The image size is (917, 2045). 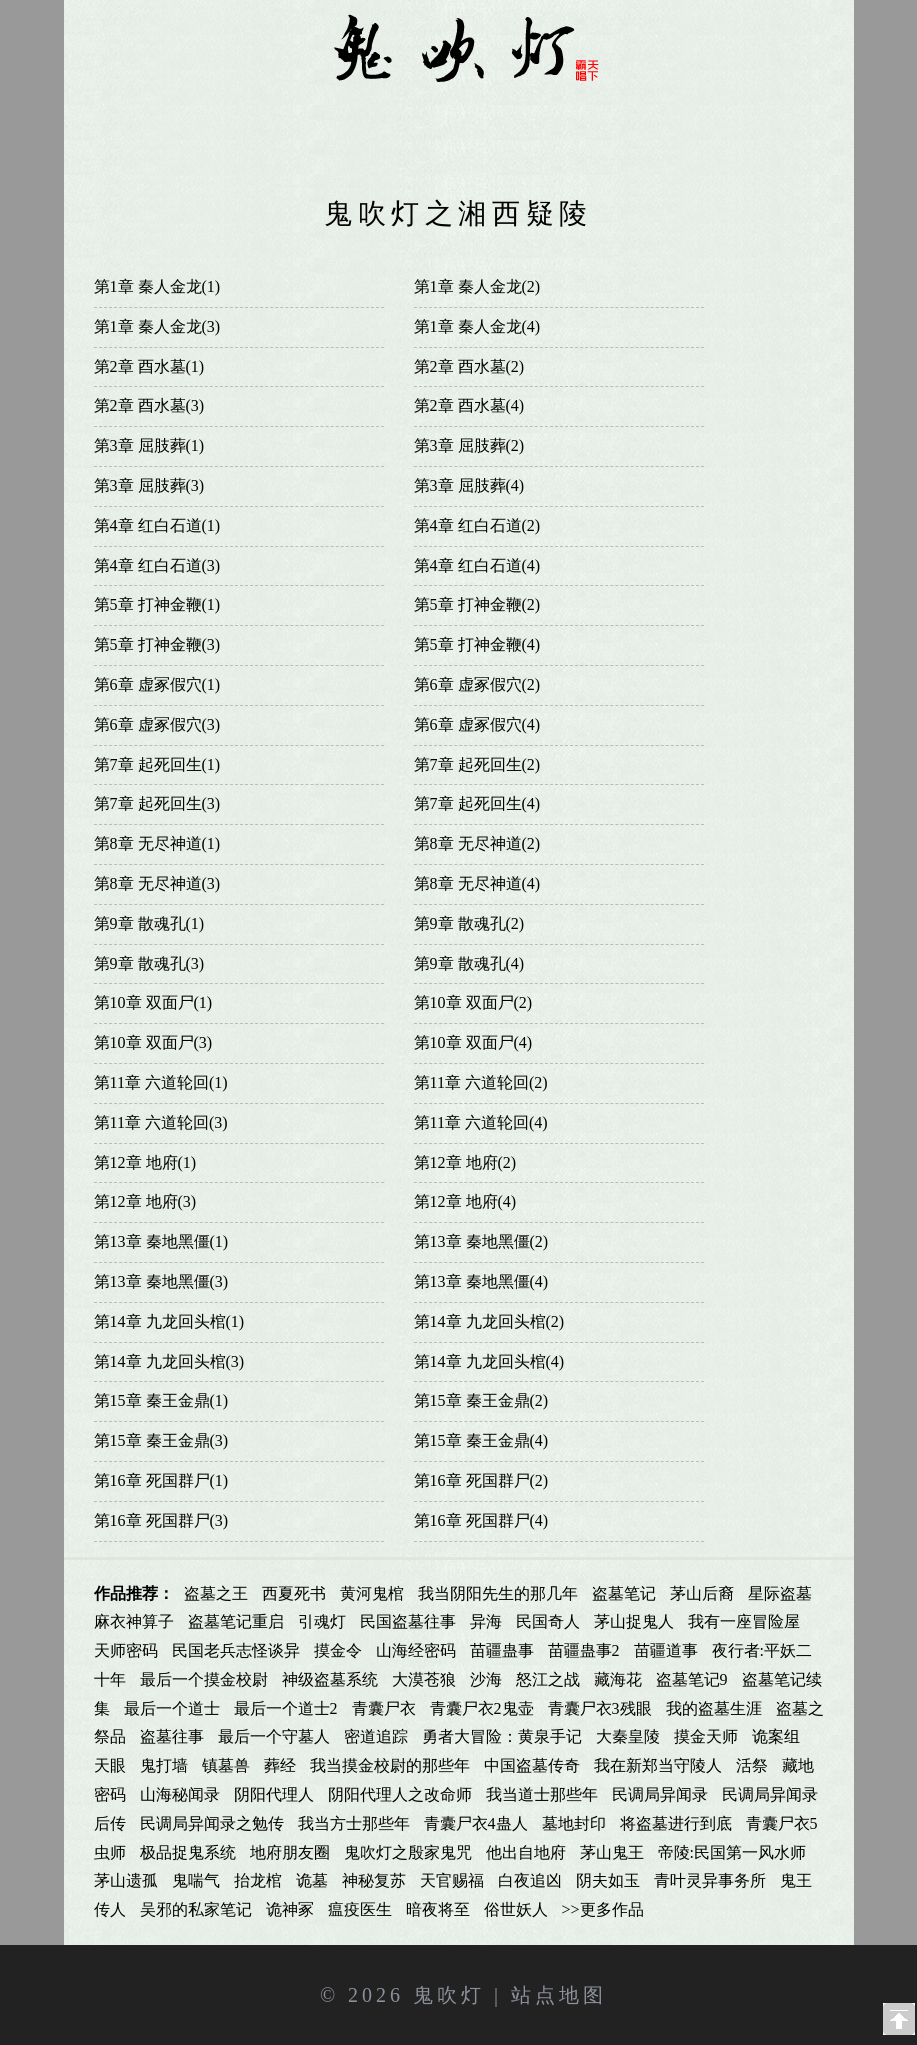 I want to click on 最后一个摸金校尉, so click(x=204, y=1679).